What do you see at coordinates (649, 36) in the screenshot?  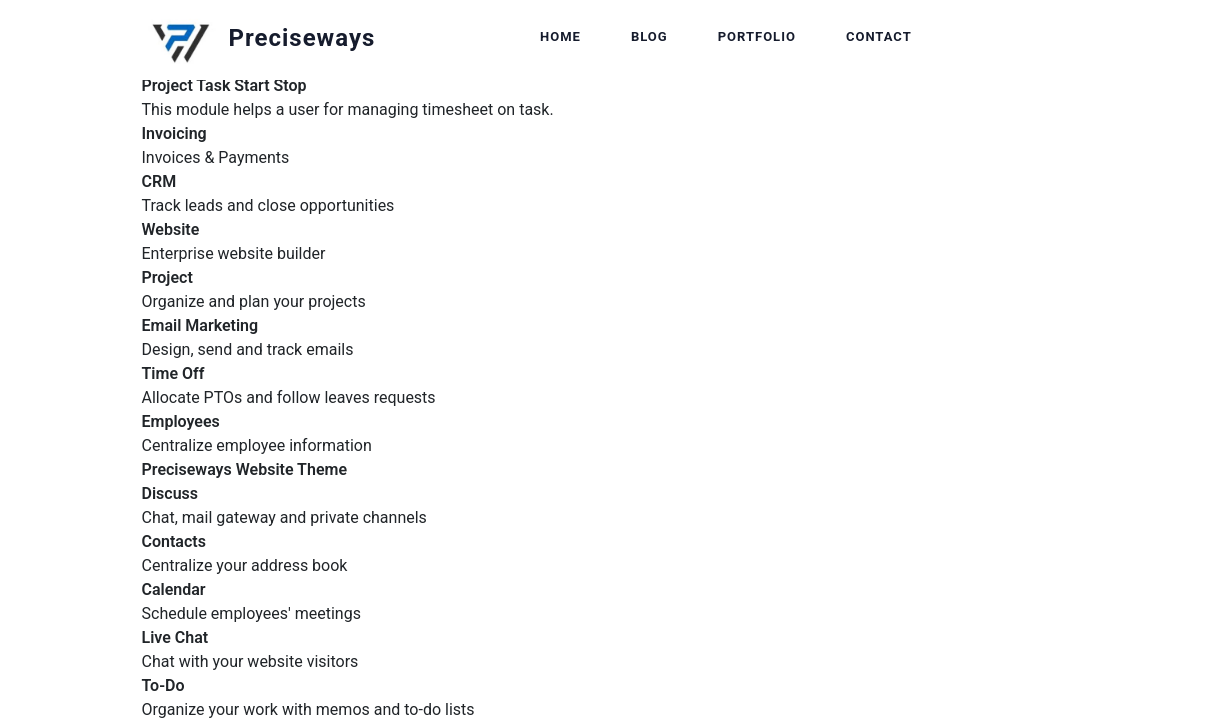 I see `Blog` at bounding box center [649, 36].